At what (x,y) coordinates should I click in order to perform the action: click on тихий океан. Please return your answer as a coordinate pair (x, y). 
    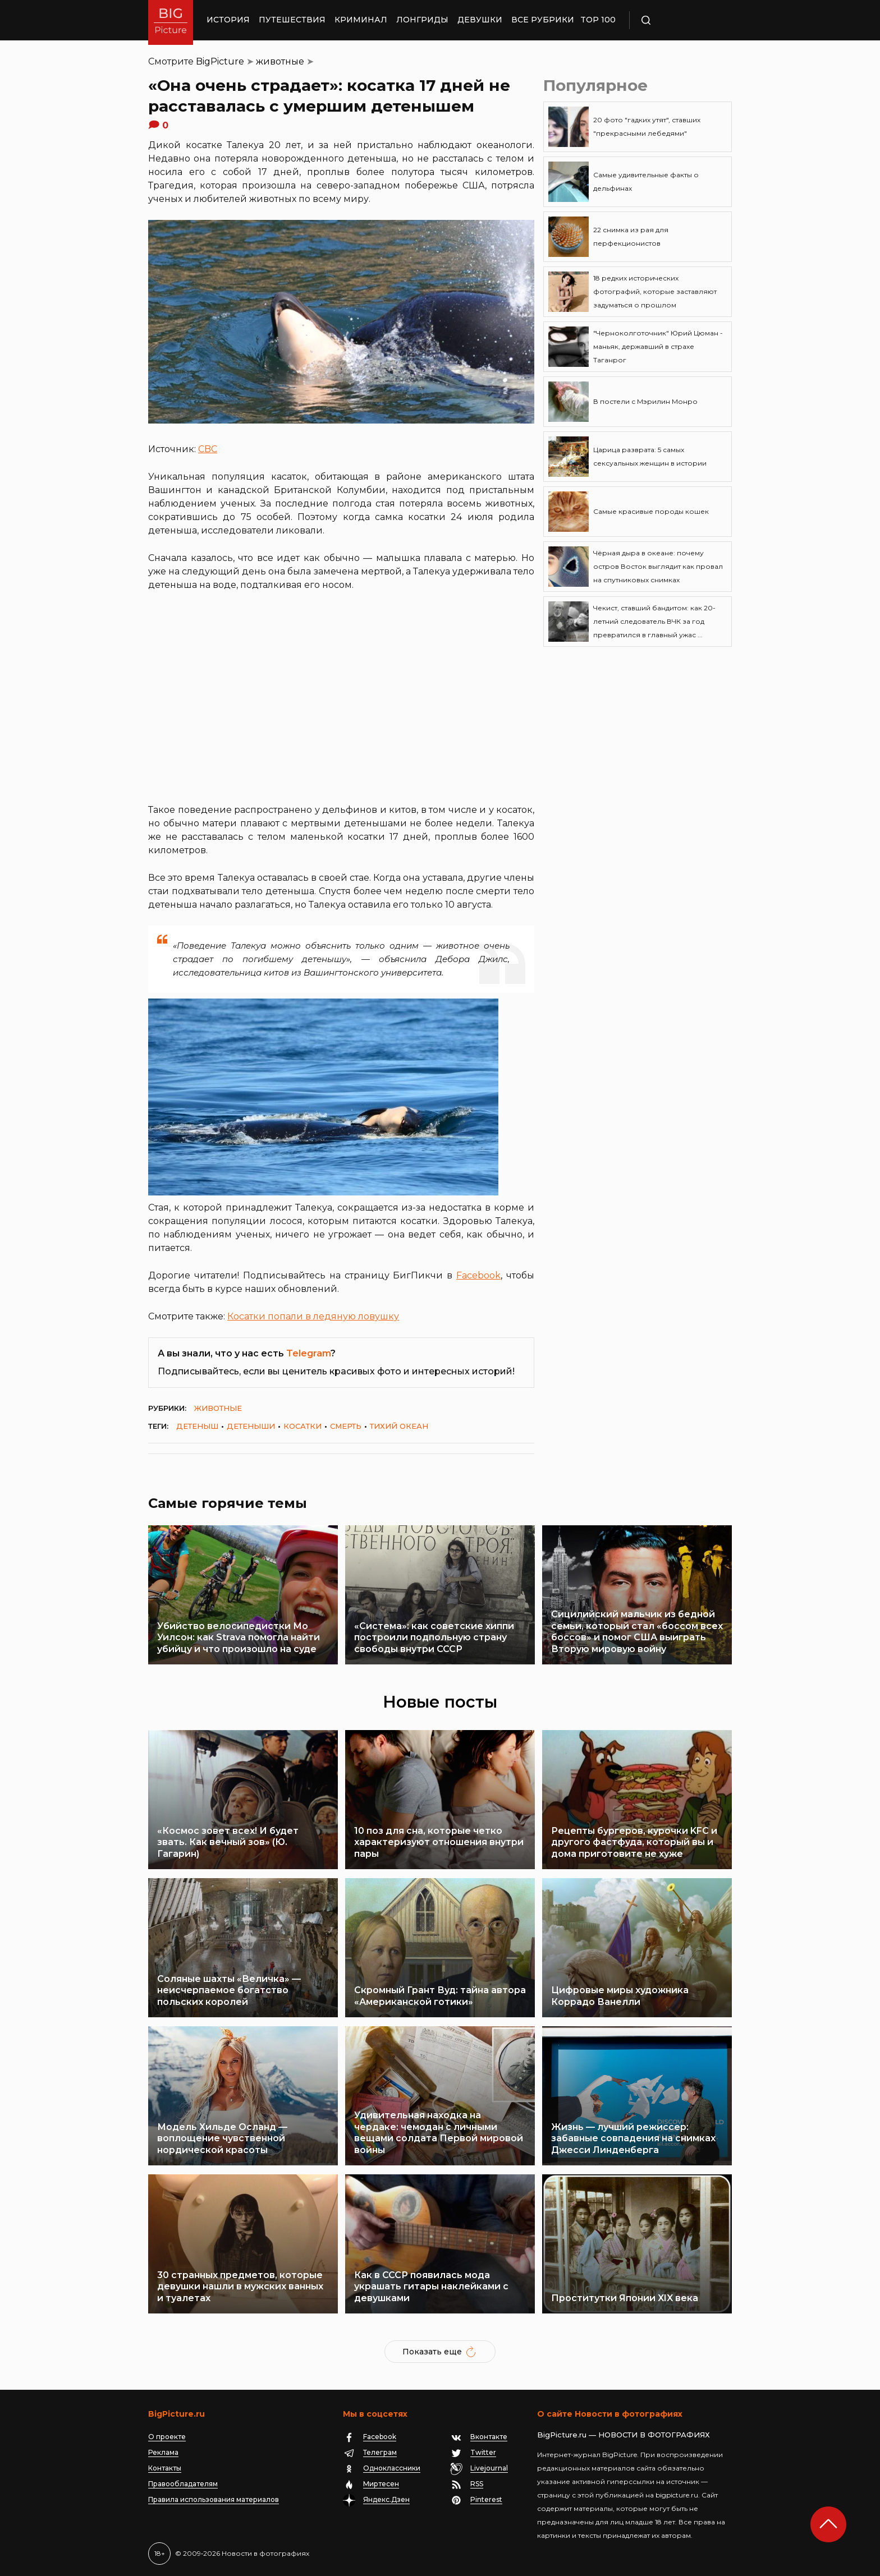
    Looking at the image, I should click on (399, 1426).